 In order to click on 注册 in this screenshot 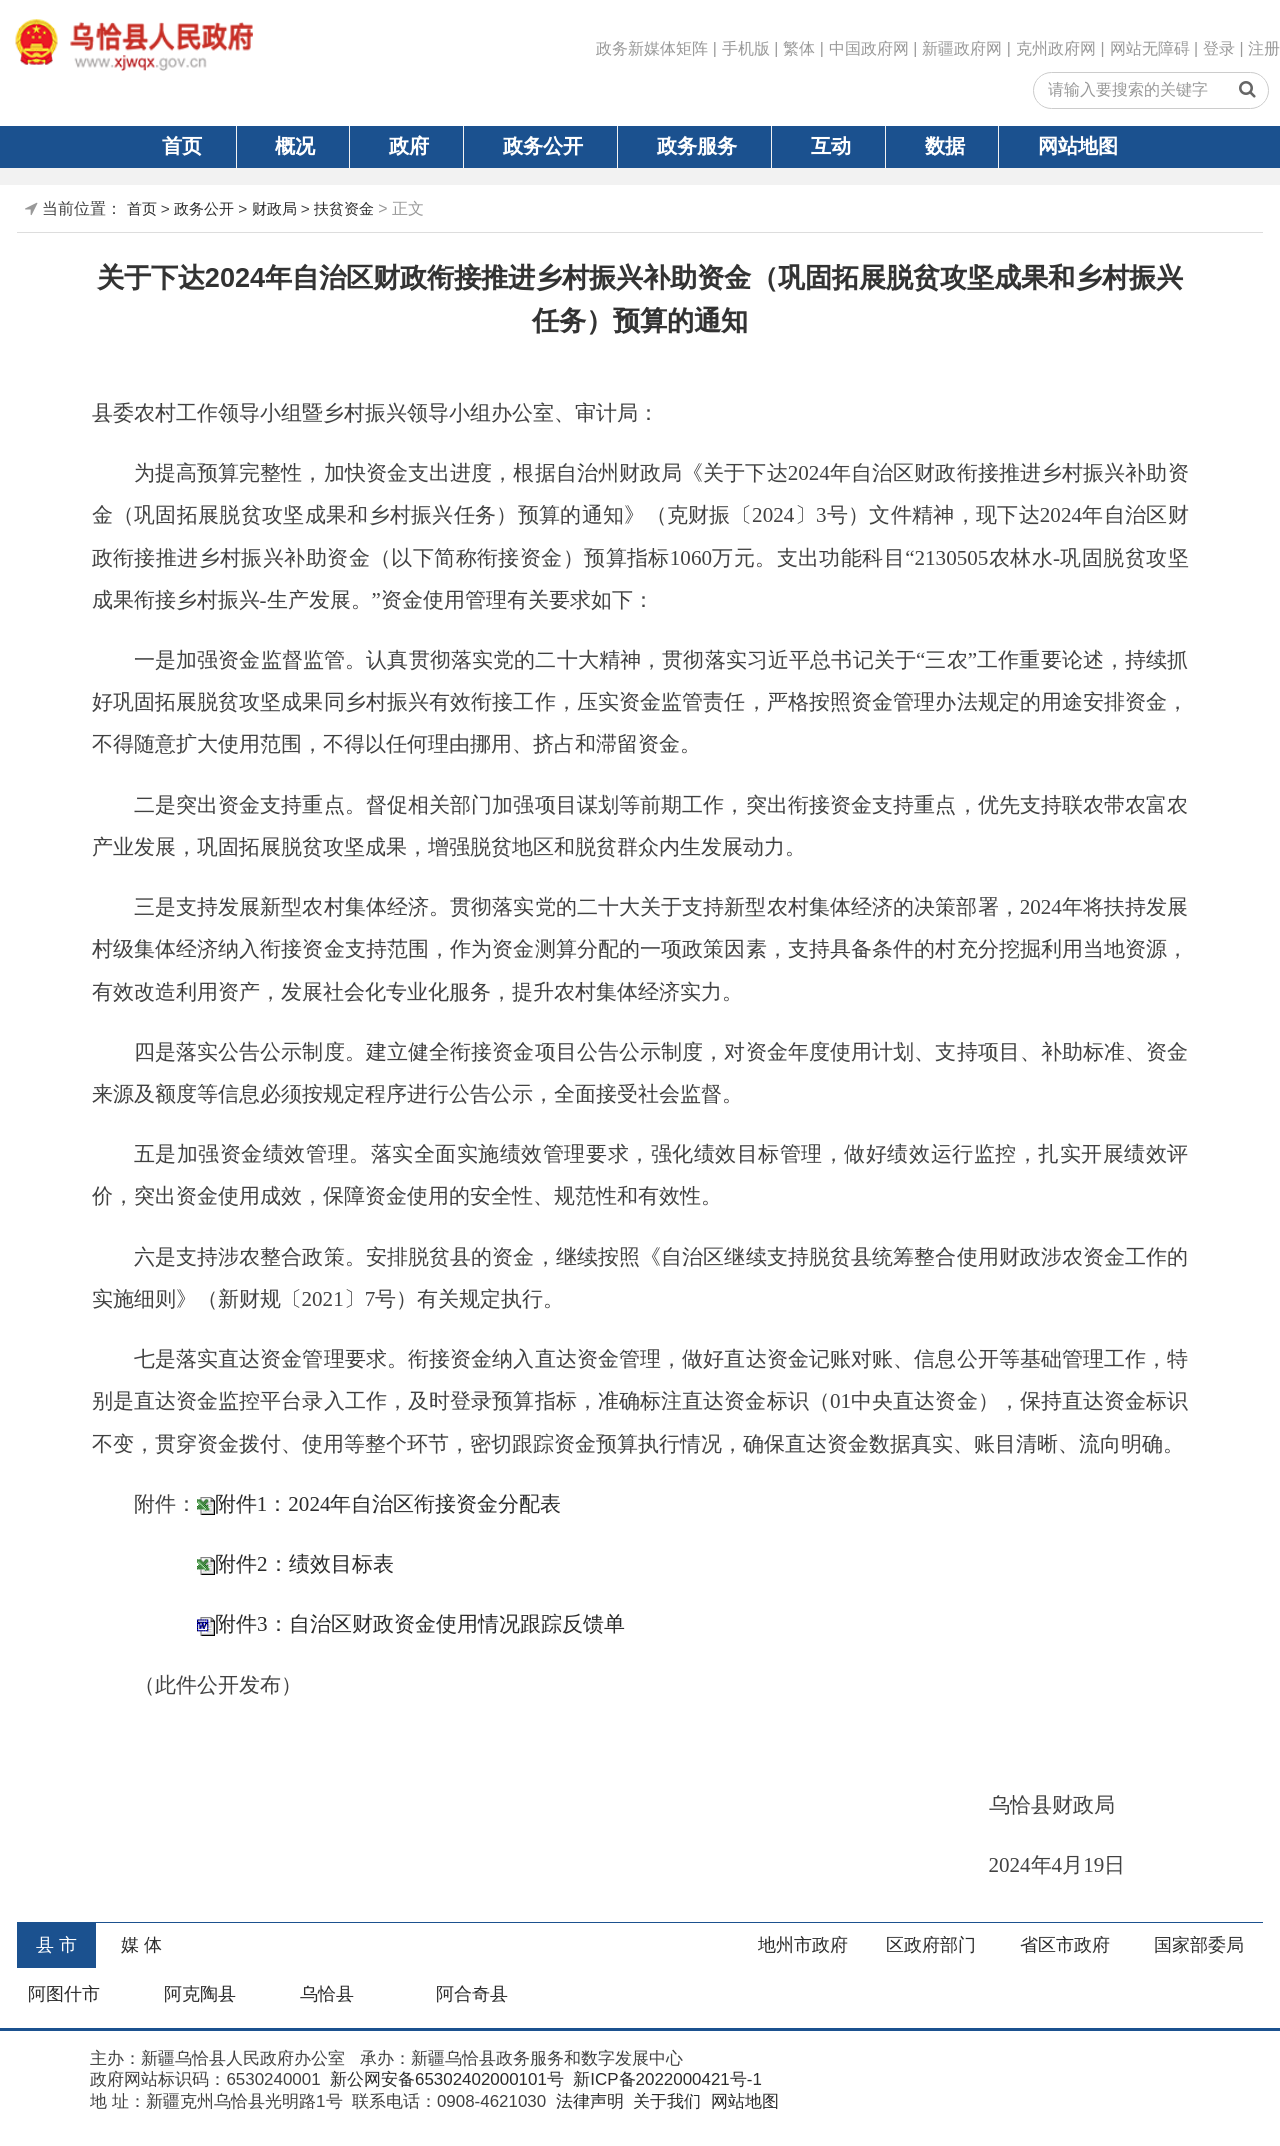, I will do `click(1264, 48)`.